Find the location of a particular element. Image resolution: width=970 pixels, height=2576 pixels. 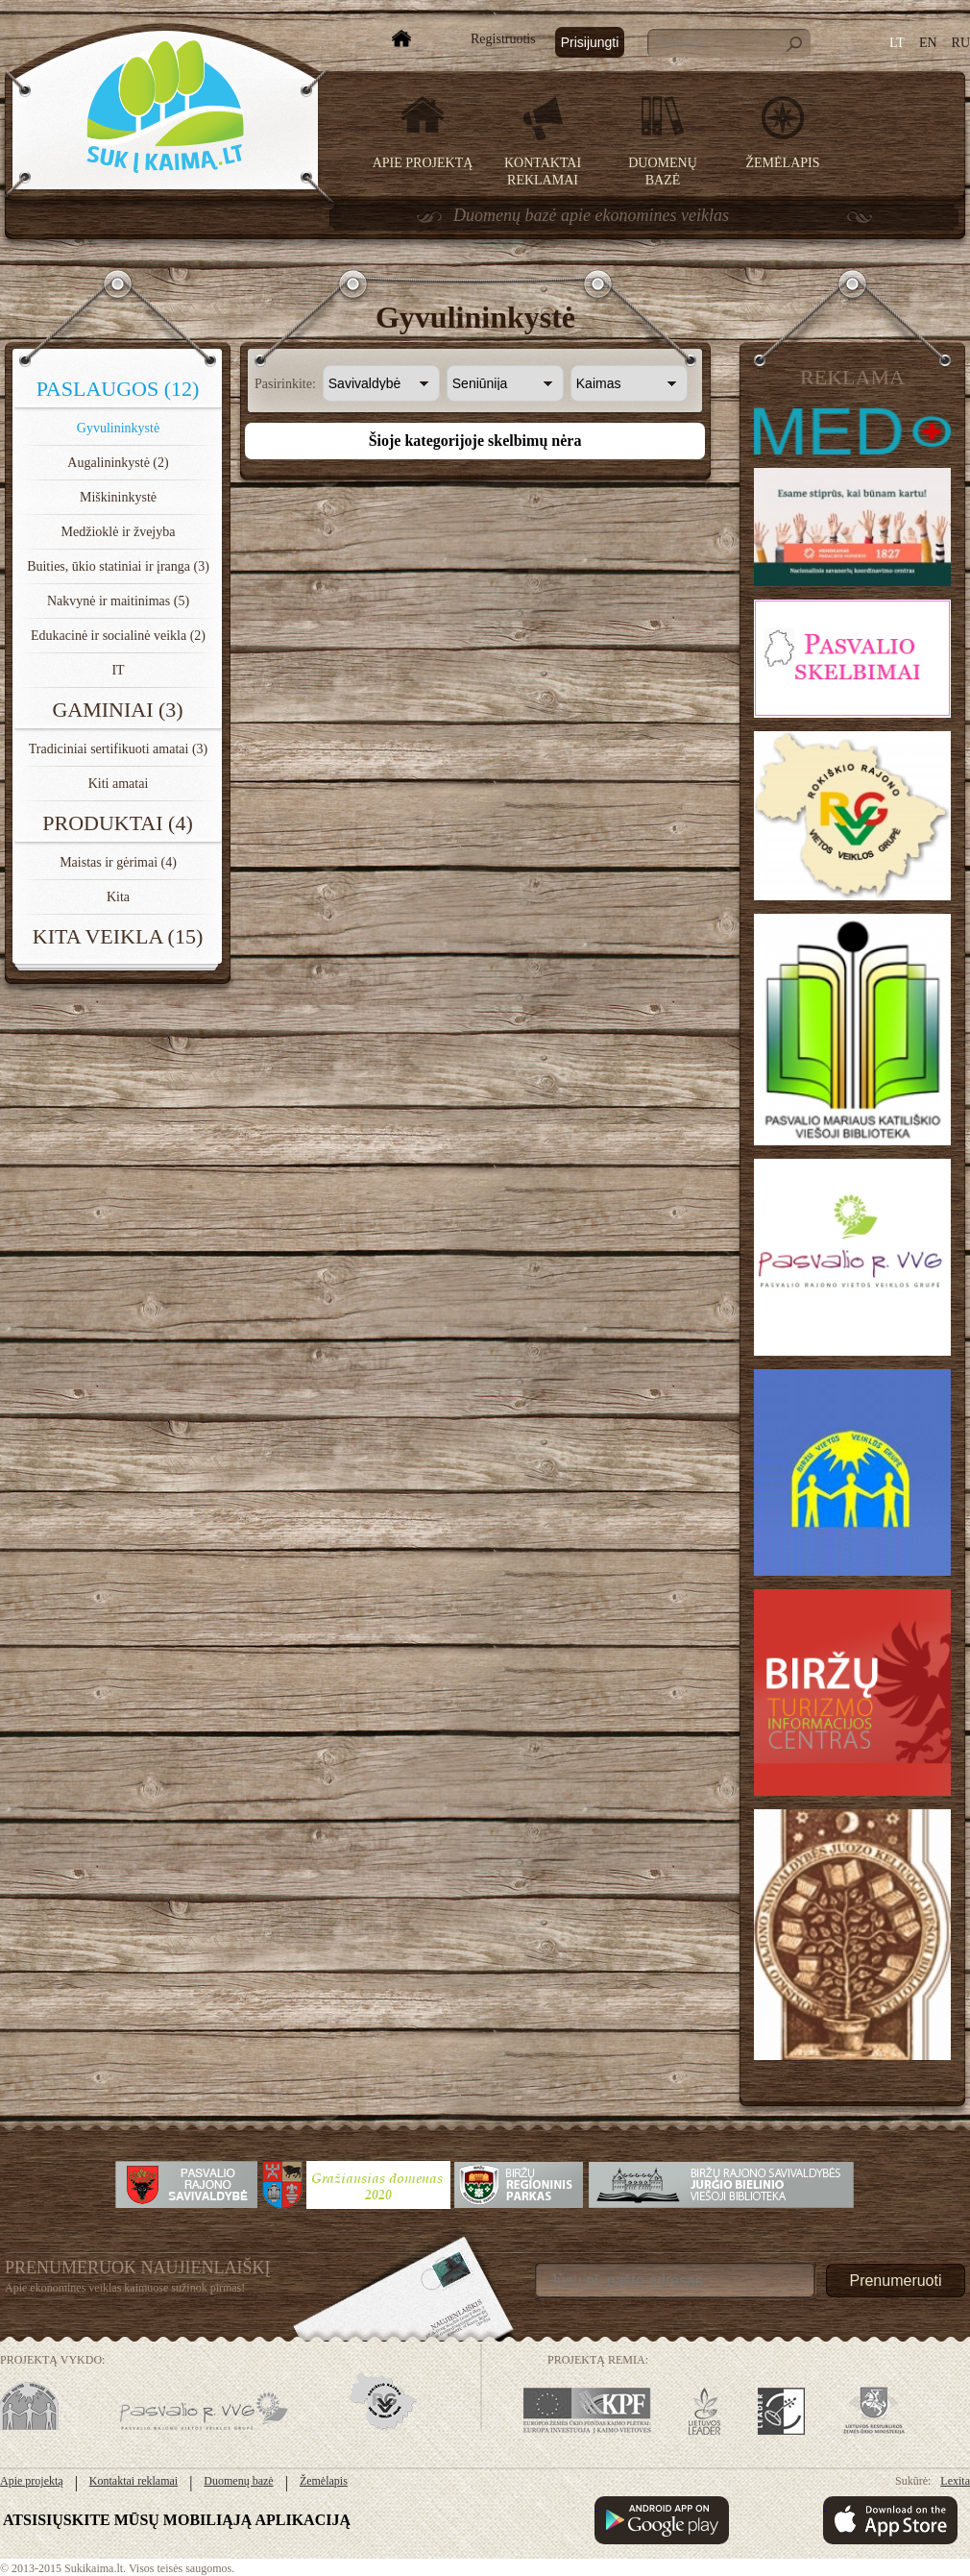

Apie projektą is located at coordinates (423, 163).